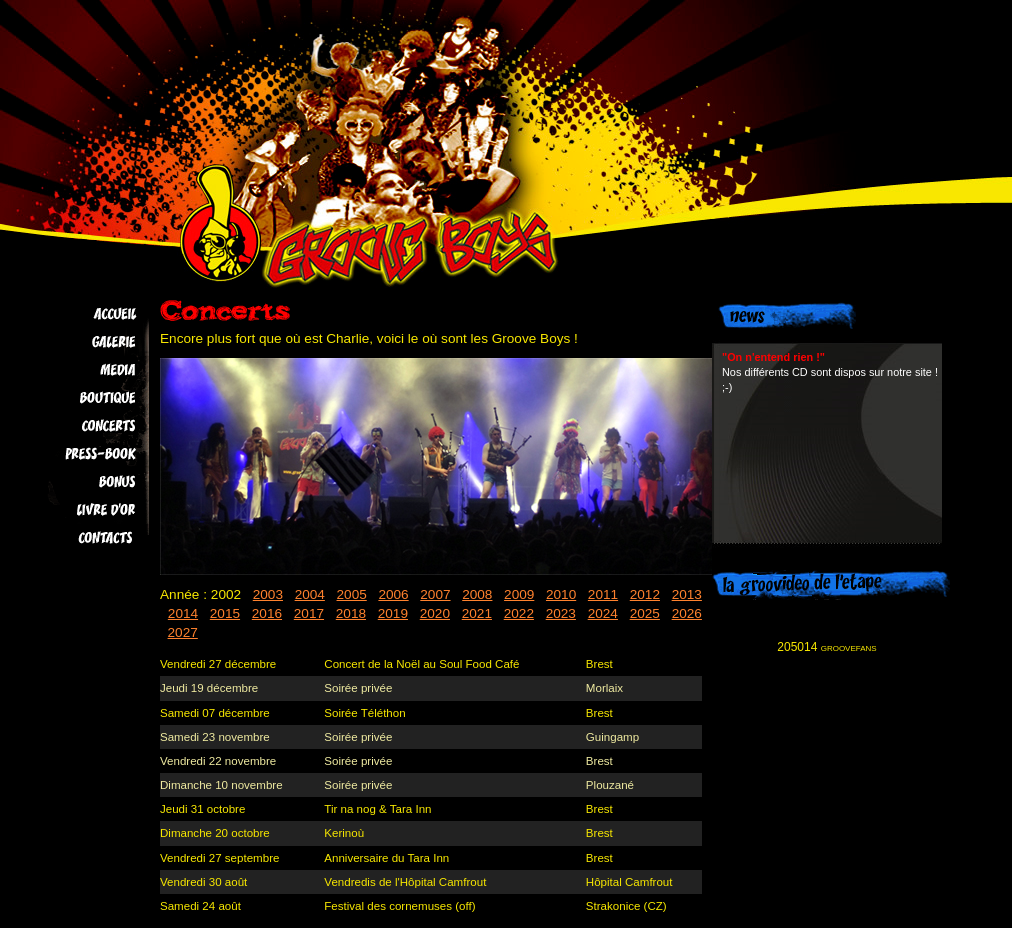 The width and height of the screenshot is (1012, 928). I want to click on 2024, so click(603, 613).